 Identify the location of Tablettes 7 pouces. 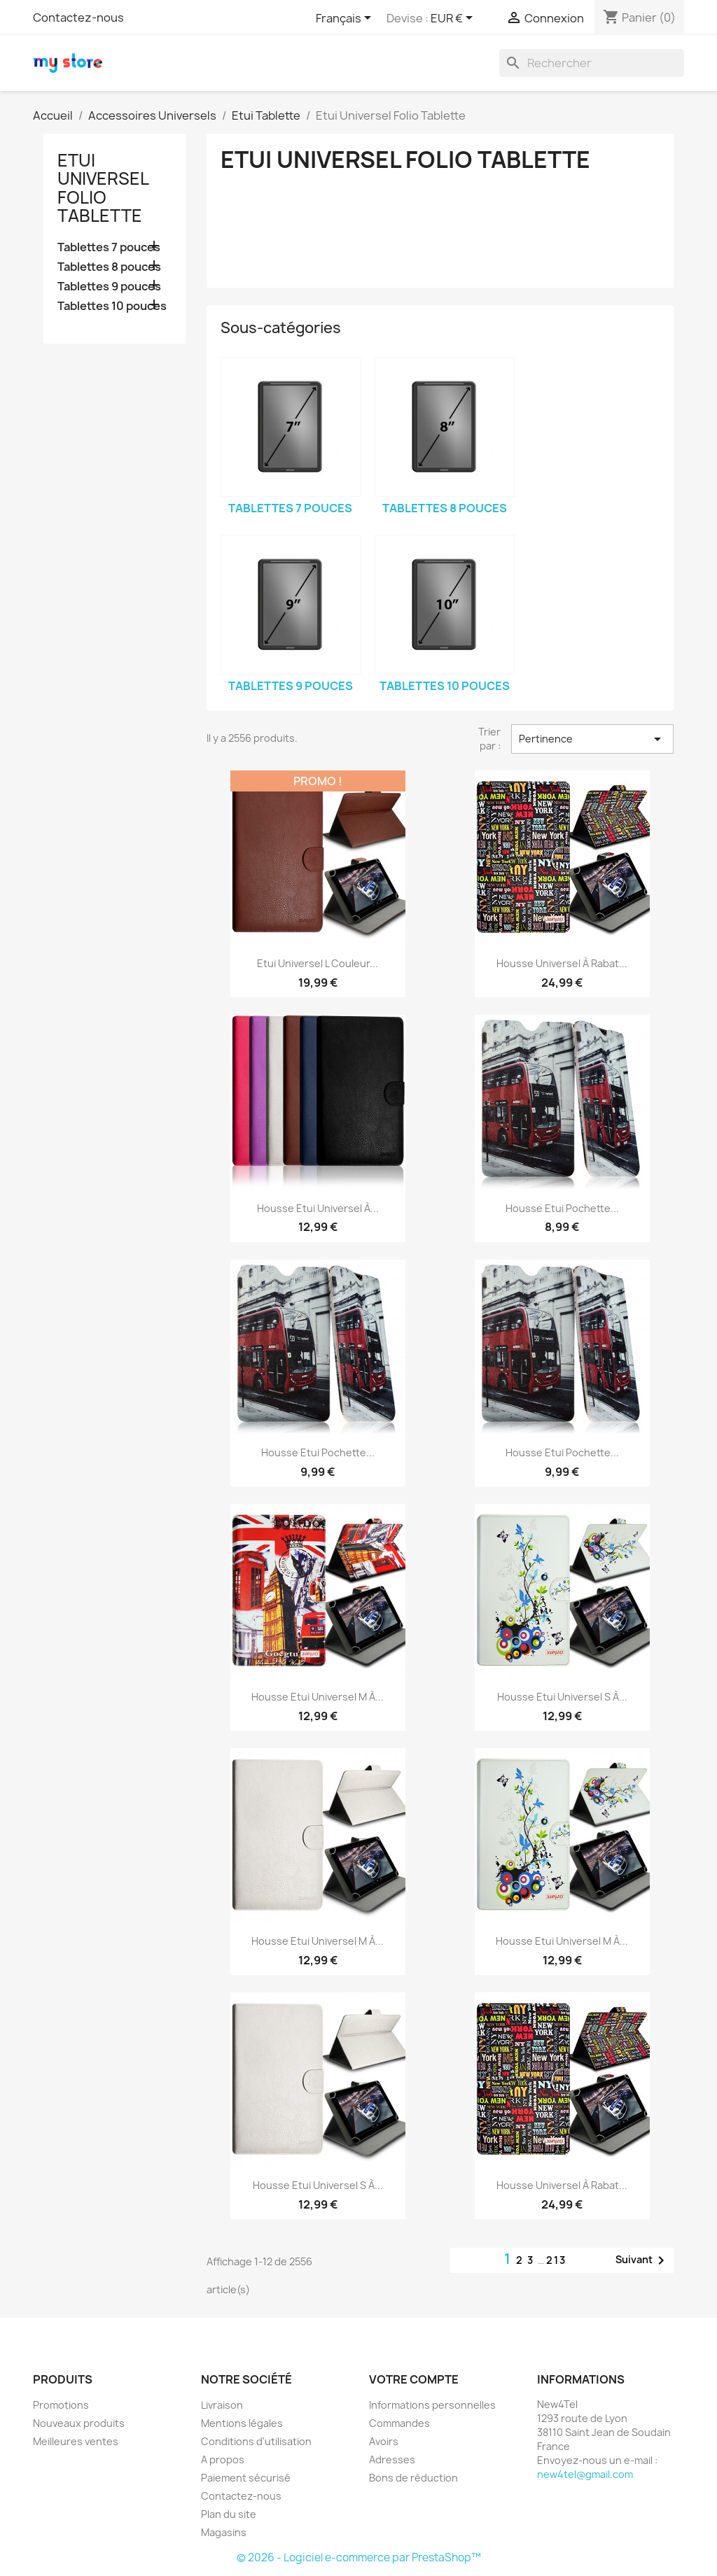
(108, 247).